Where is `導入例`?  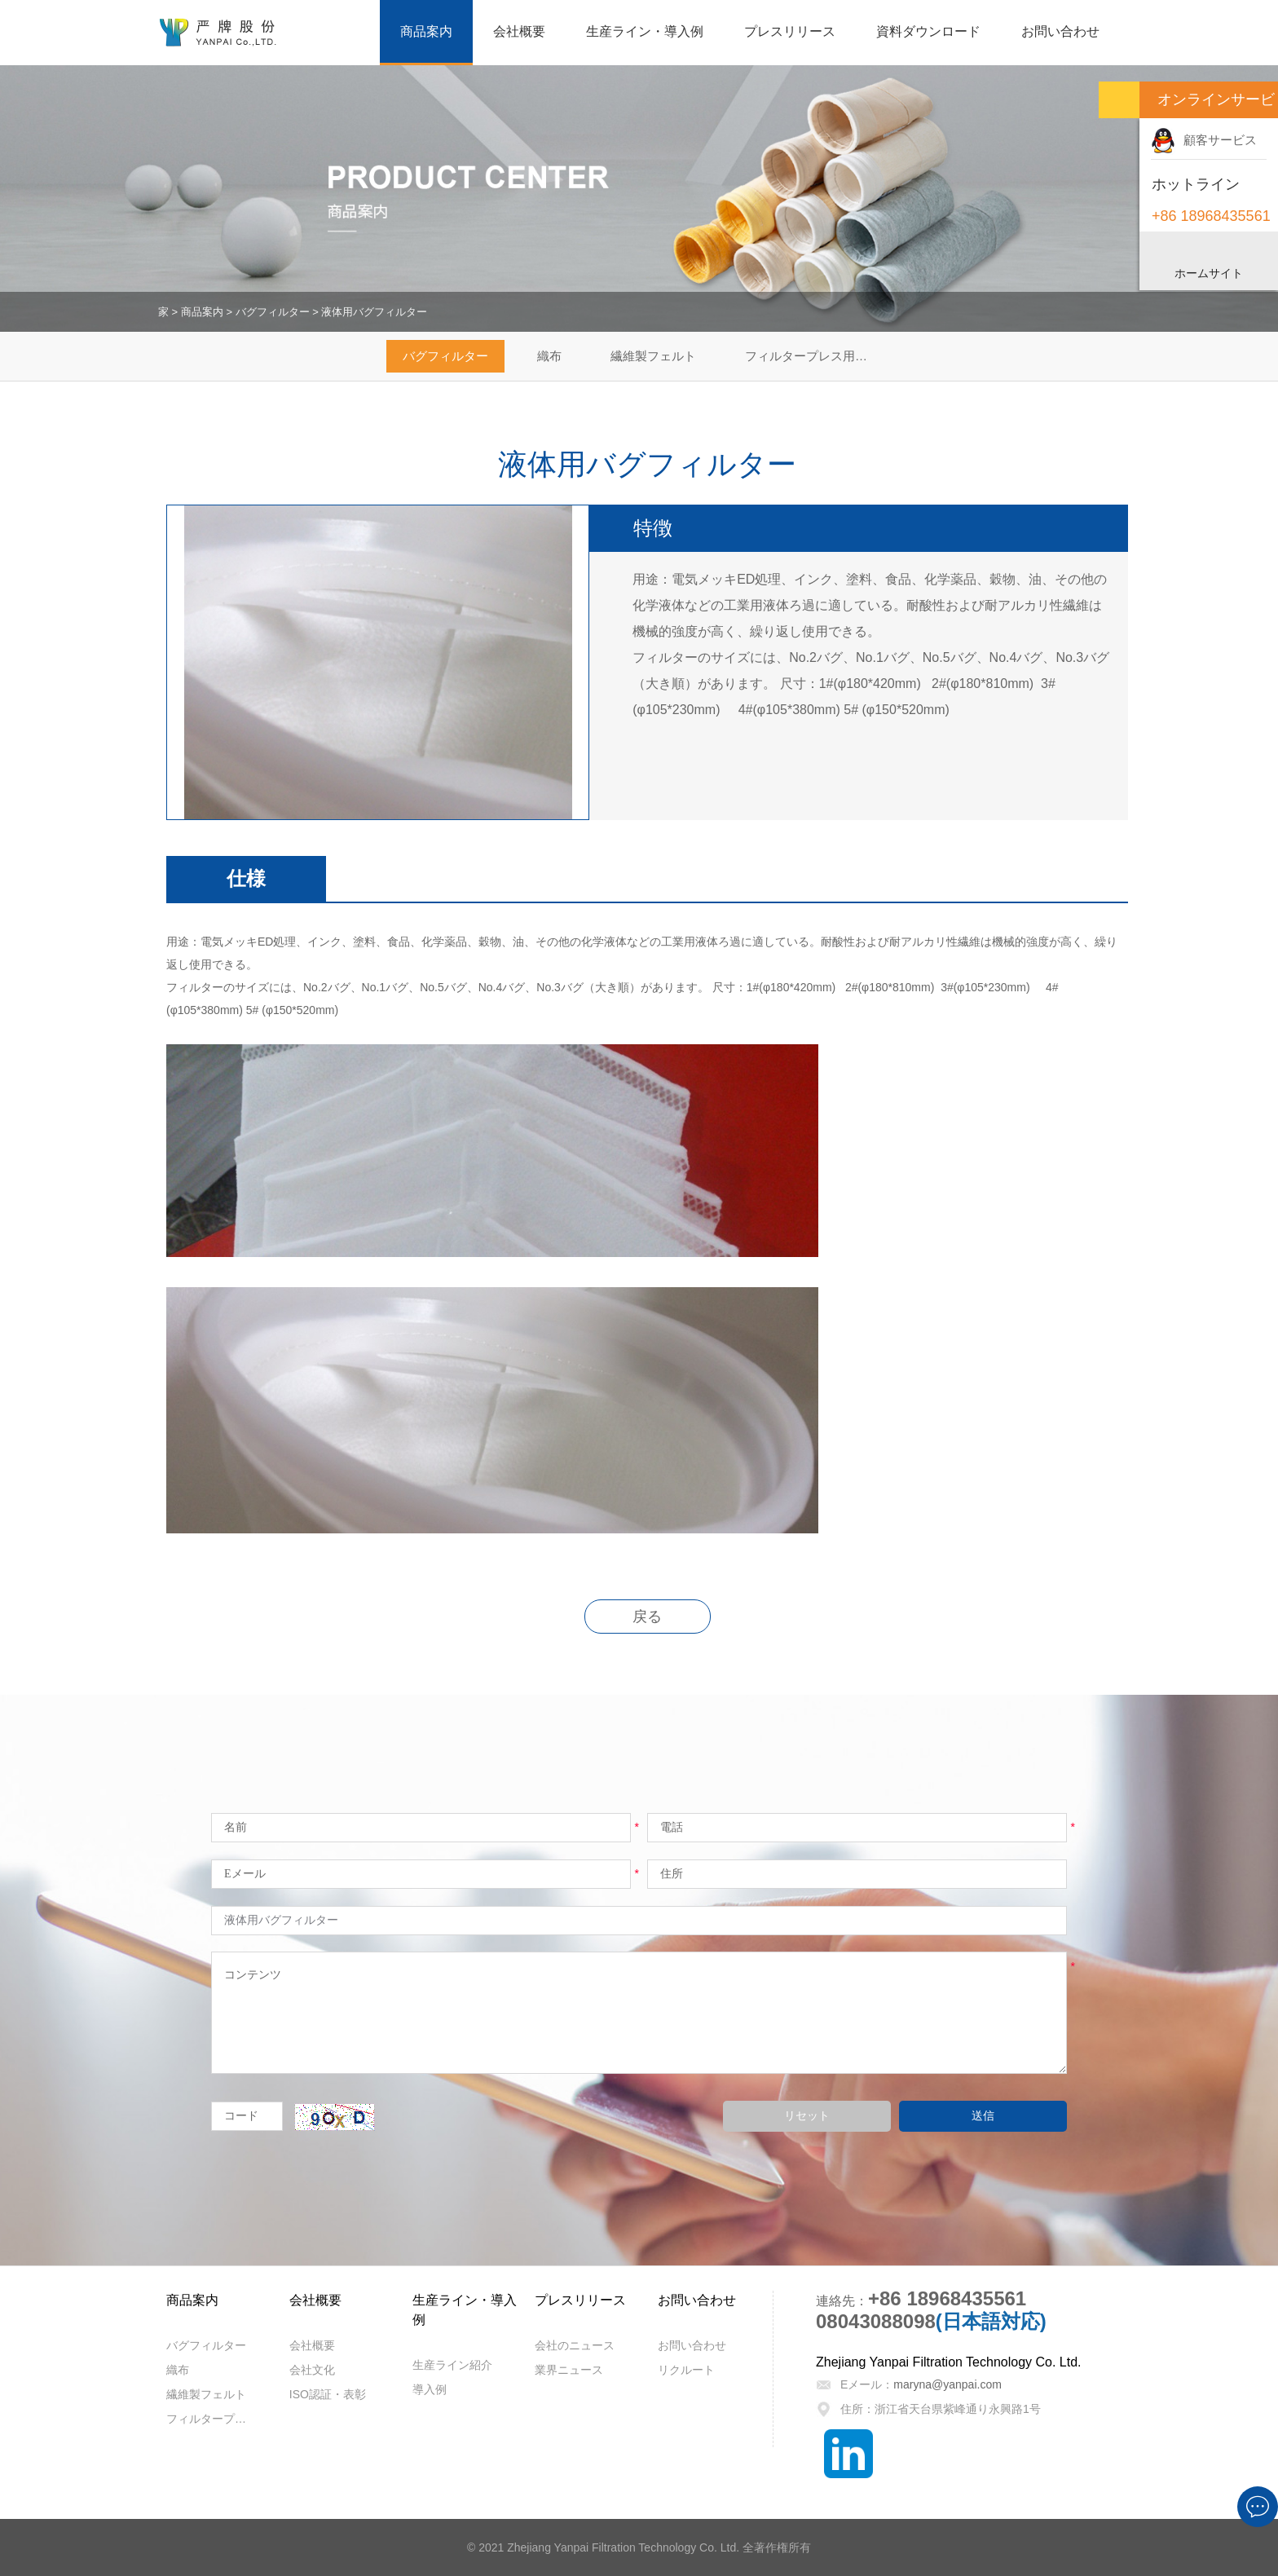 導入例 is located at coordinates (429, 2389).